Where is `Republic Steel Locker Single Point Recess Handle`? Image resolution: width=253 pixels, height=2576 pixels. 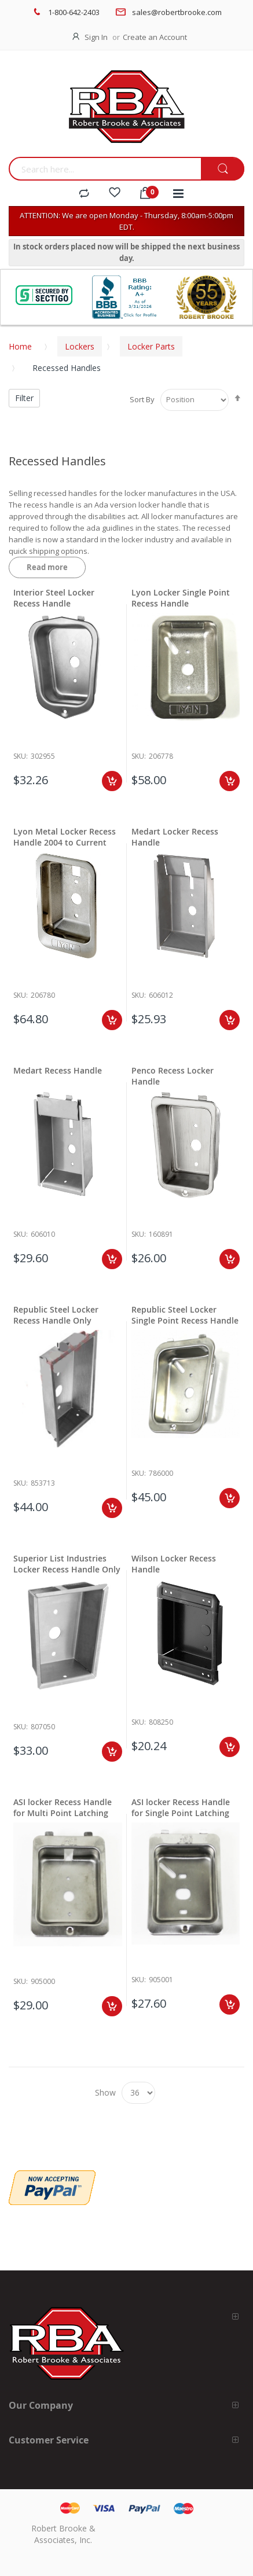 Republic Steel Locker Single Point Recess Handle is located at coordinates (185, 1315).